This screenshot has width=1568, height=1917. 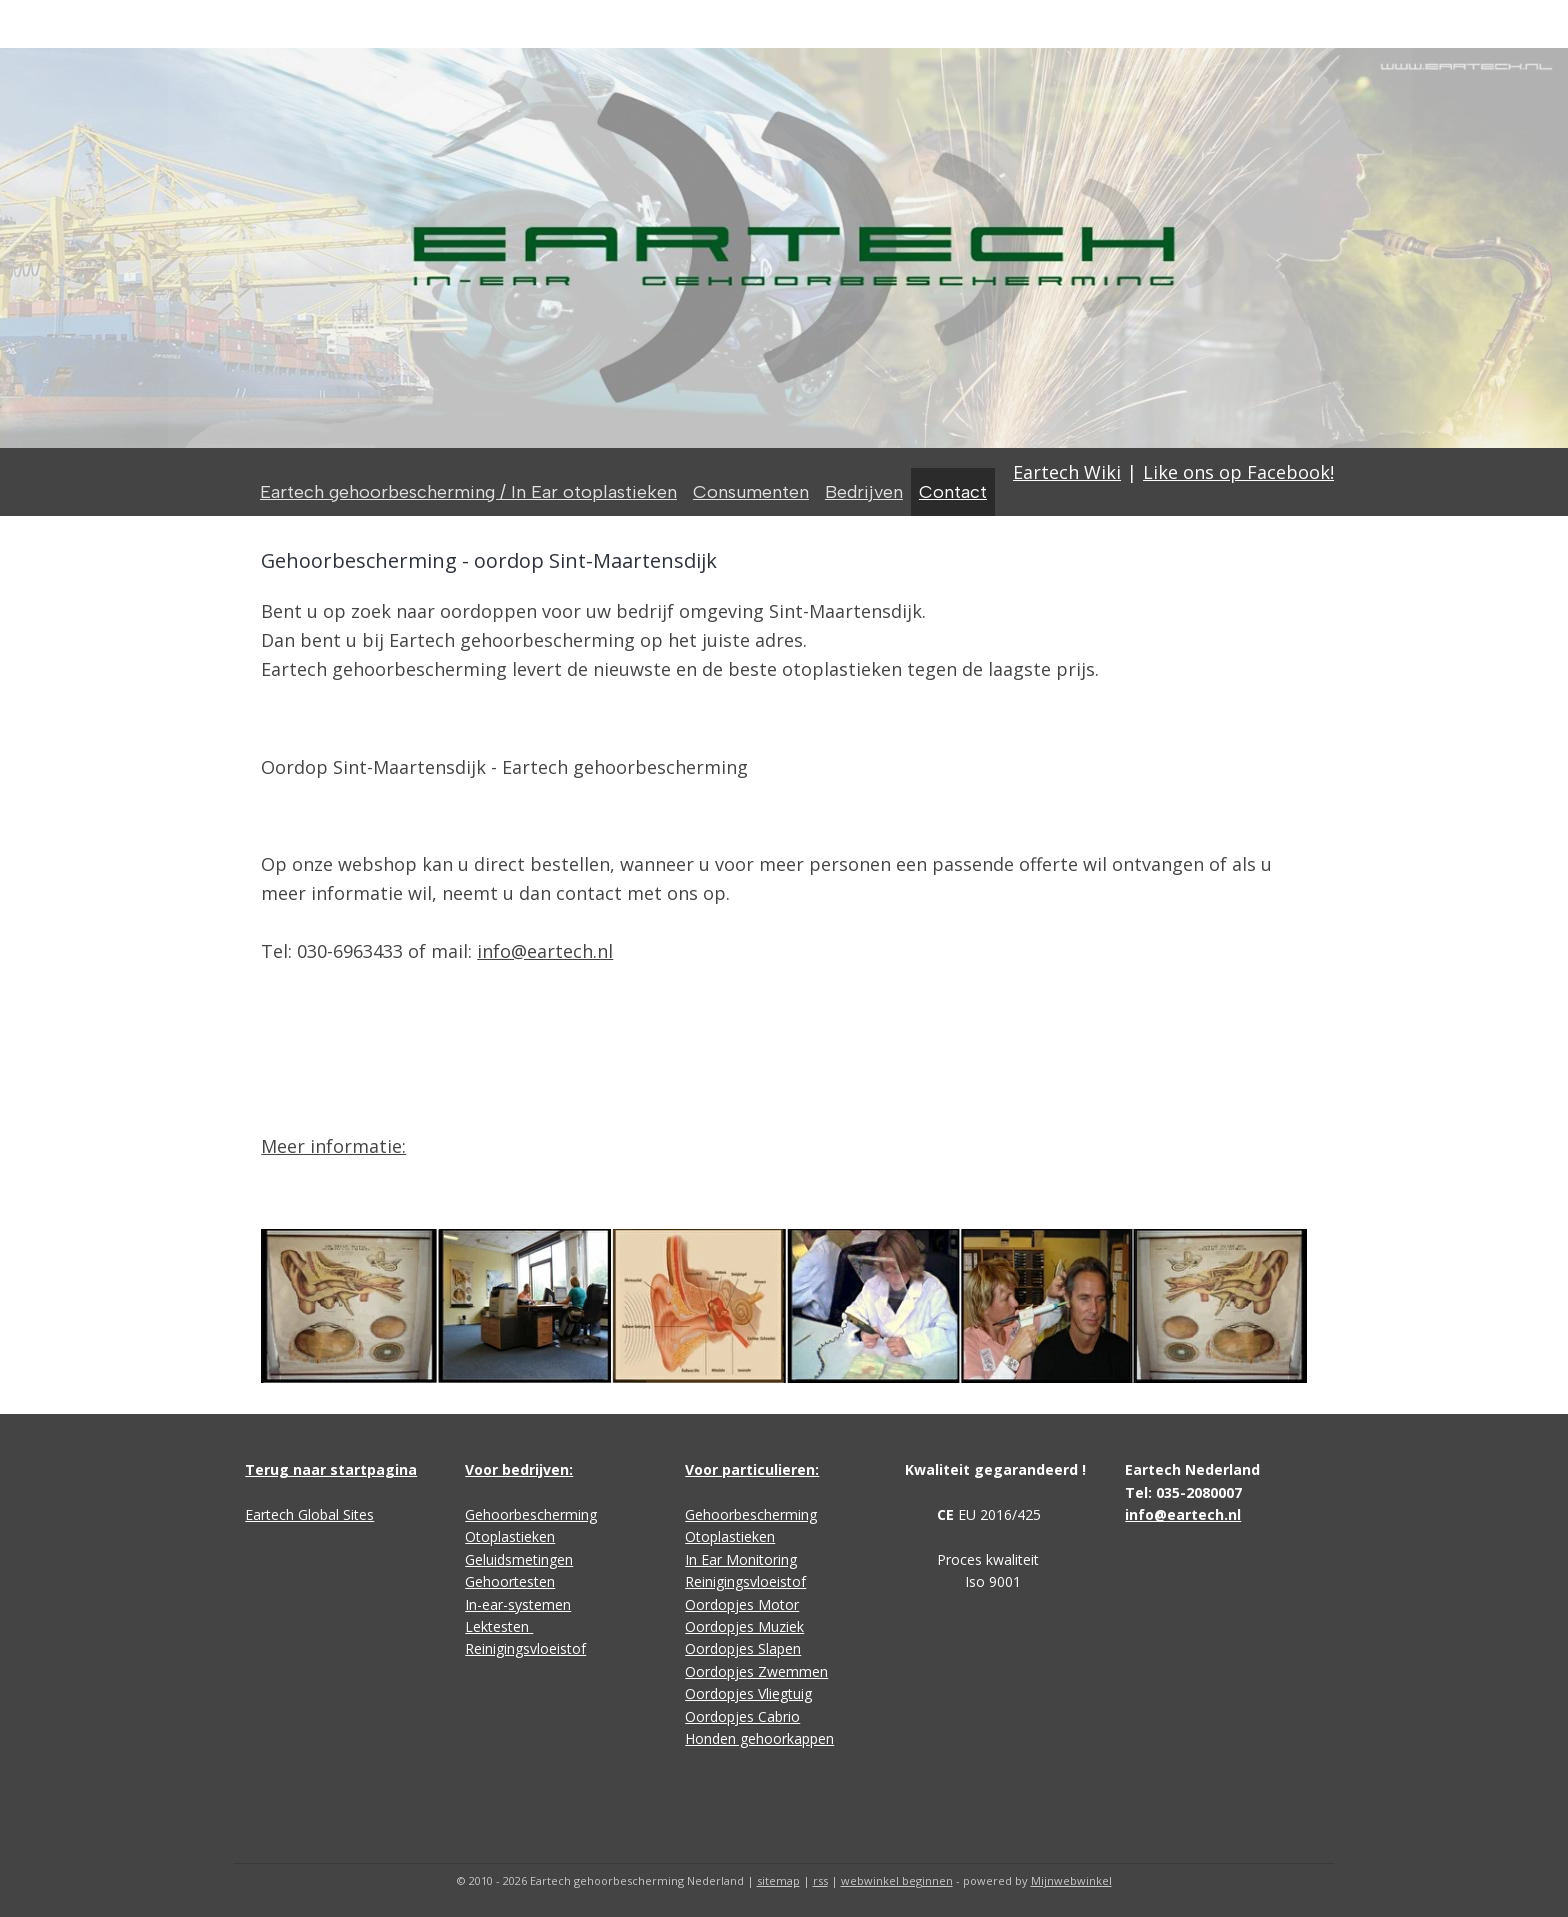 I want to click on Oordopjes Motor, so click(x=742, y=1604).